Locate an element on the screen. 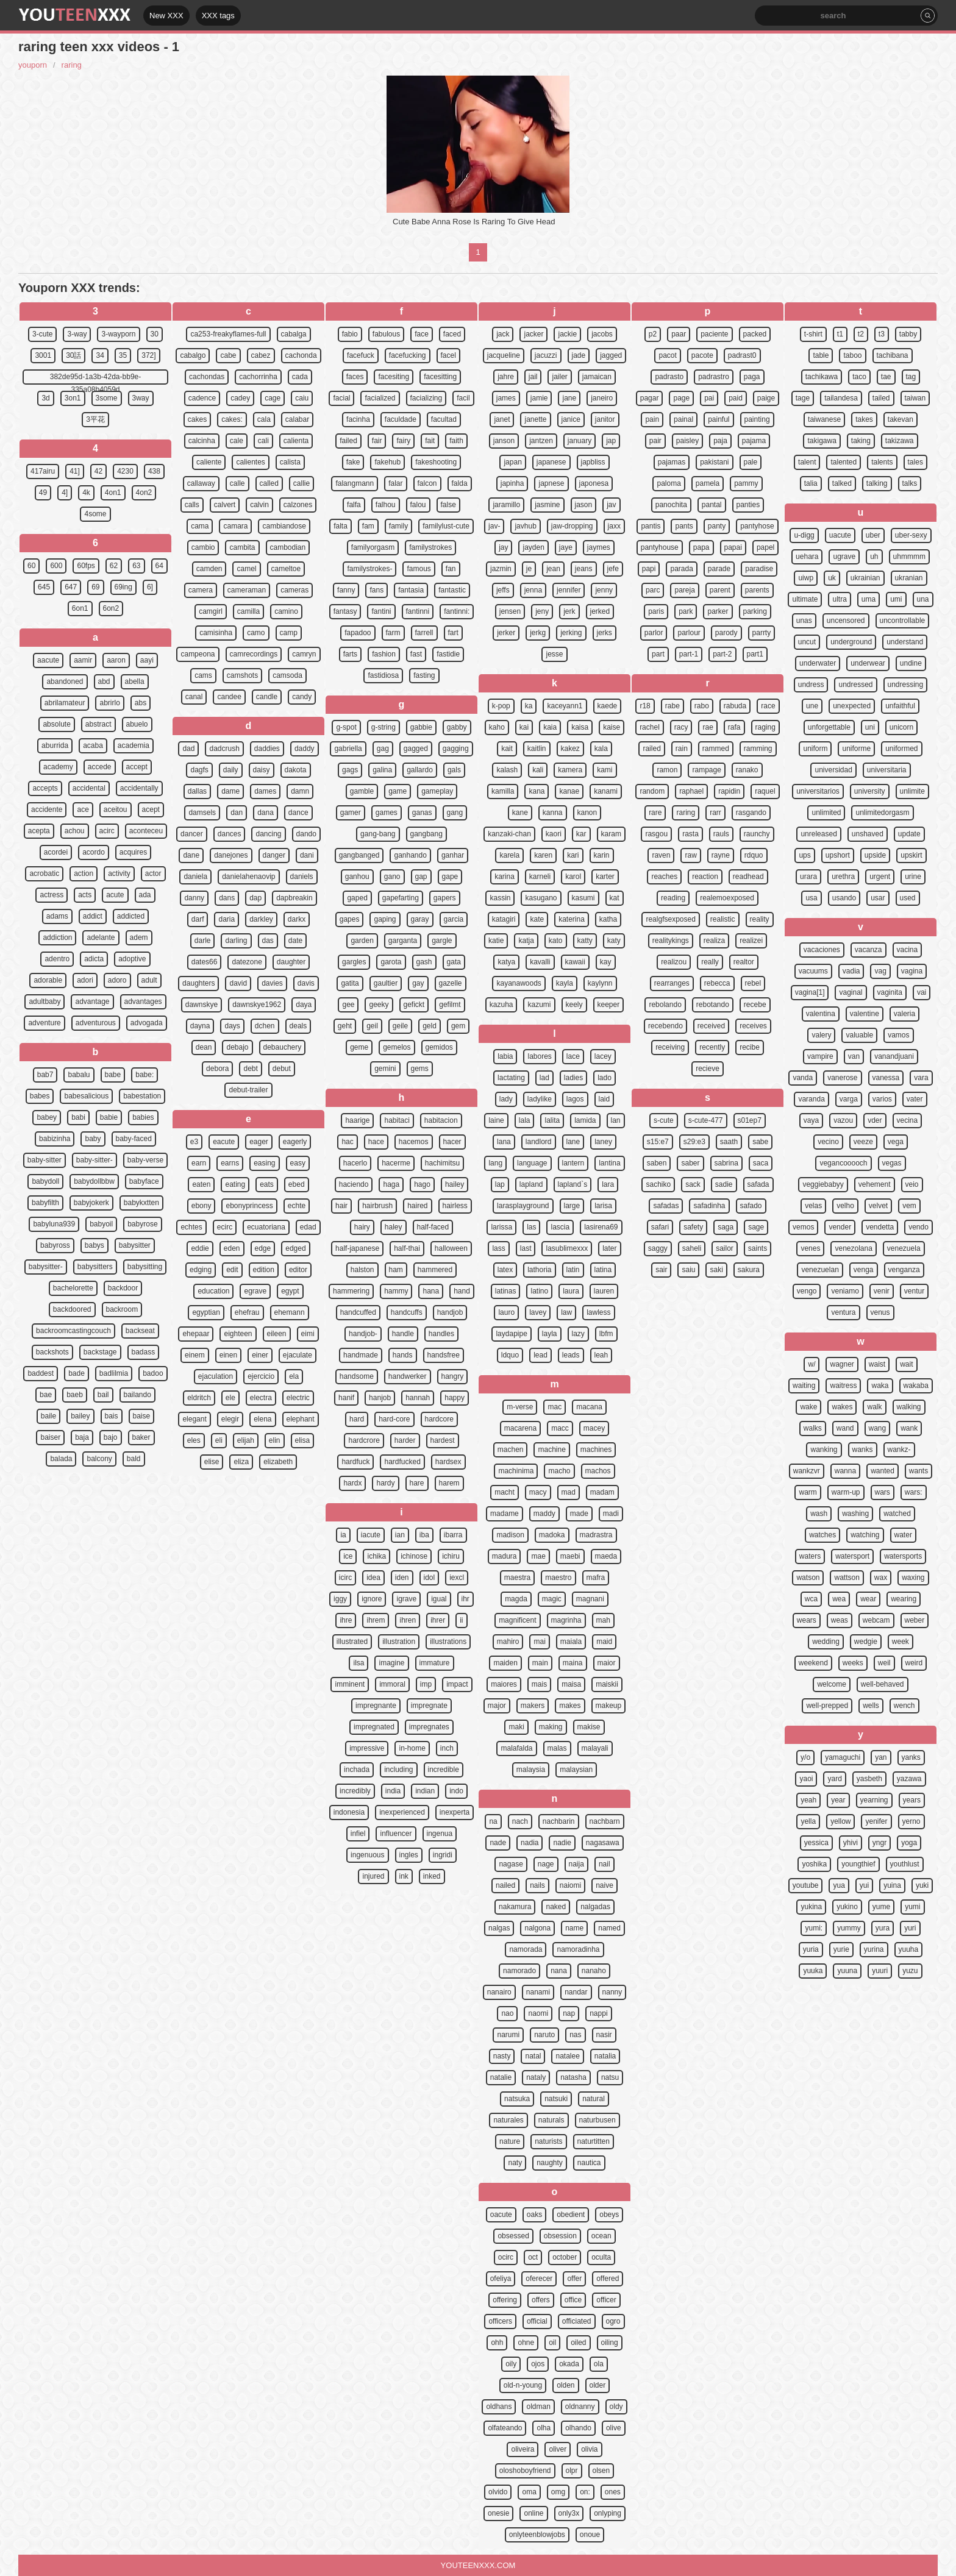 Image resolution: width=956 pixels, height=2576 pixels. pajamas is located at coordinates (671, 462).